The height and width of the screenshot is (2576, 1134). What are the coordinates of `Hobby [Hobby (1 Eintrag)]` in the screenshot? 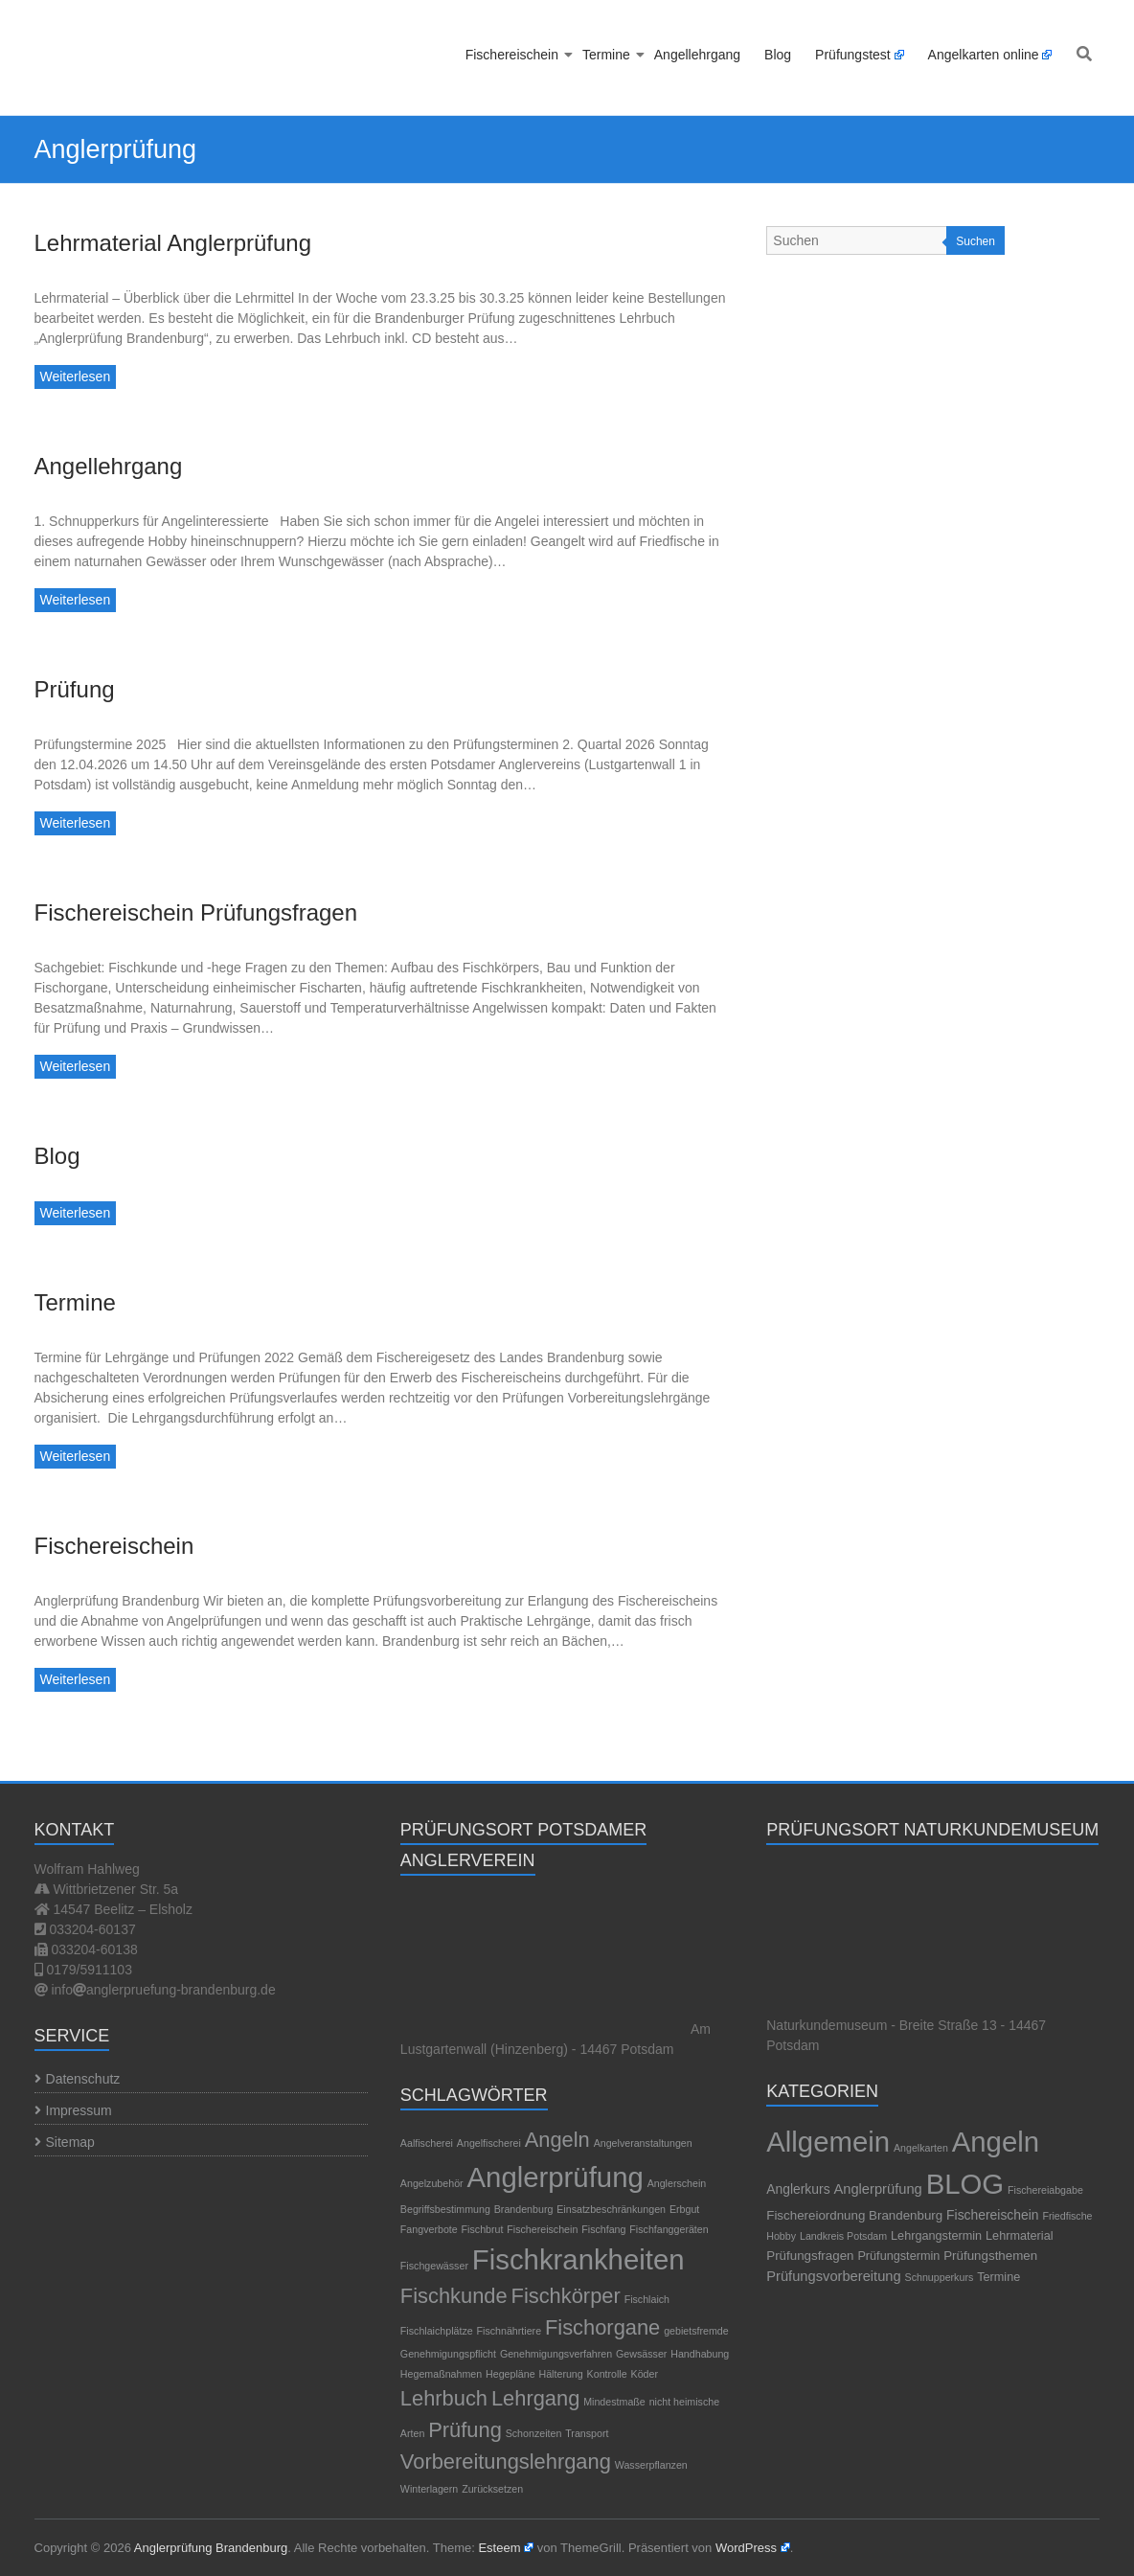 It's located at (781, 2236).